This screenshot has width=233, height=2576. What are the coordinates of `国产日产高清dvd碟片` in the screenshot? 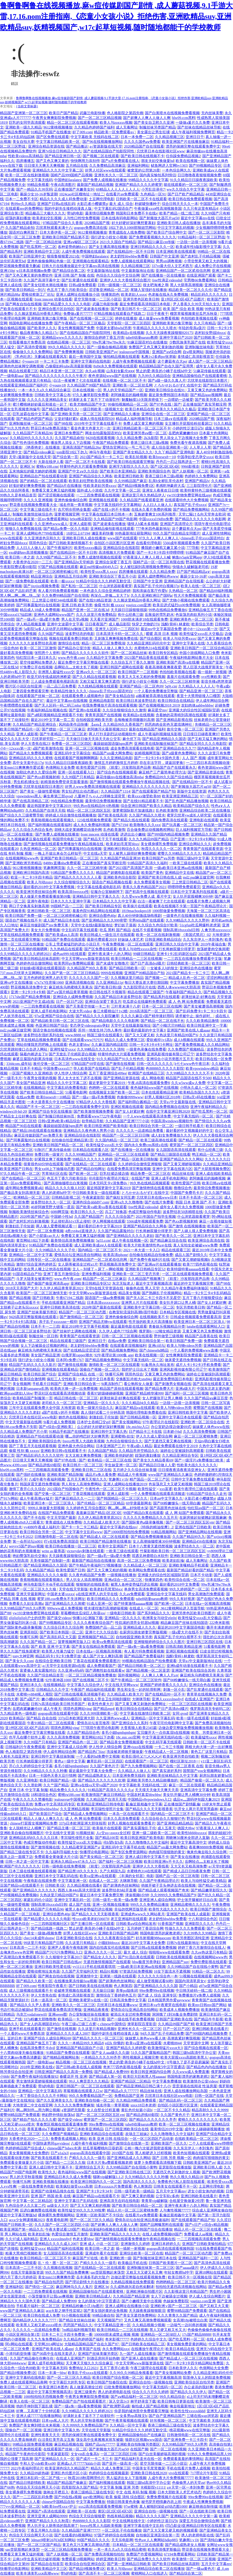 It's located at (147, 963).